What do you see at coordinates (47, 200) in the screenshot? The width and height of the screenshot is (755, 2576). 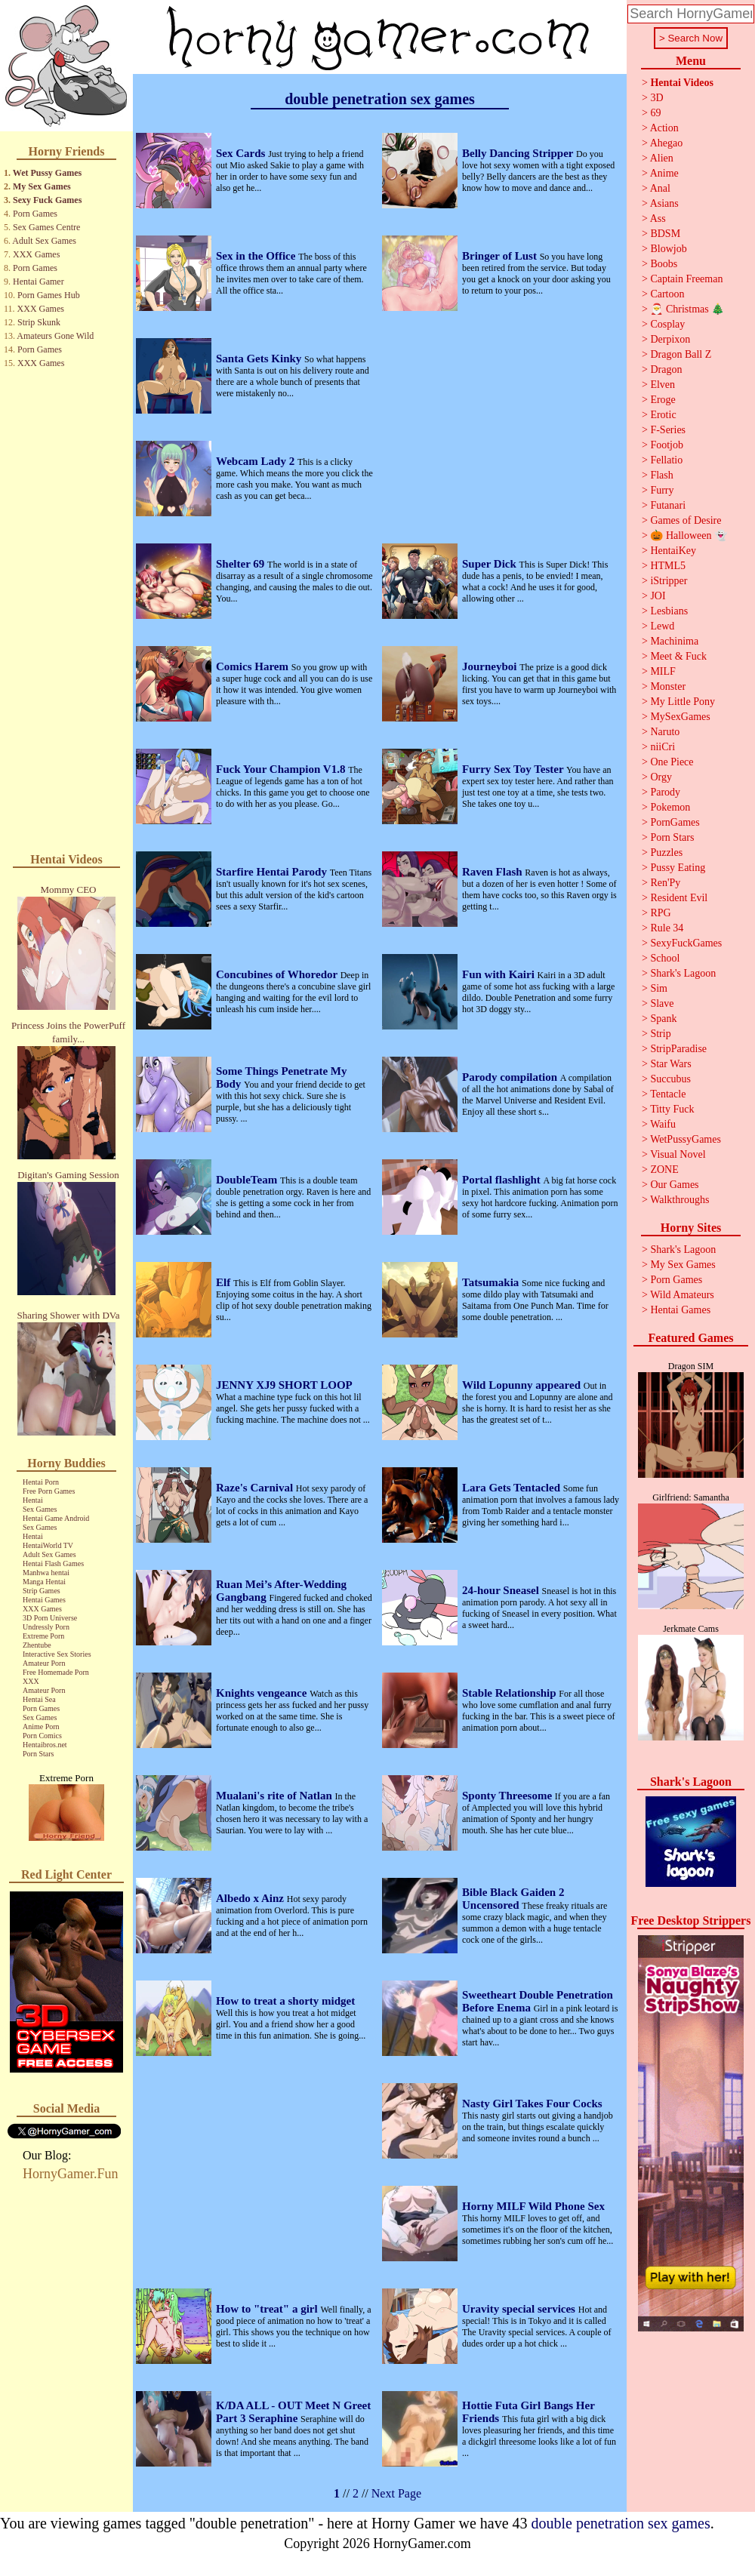 I see `Sexy Fuck Games` at bounding box center [47, 200].